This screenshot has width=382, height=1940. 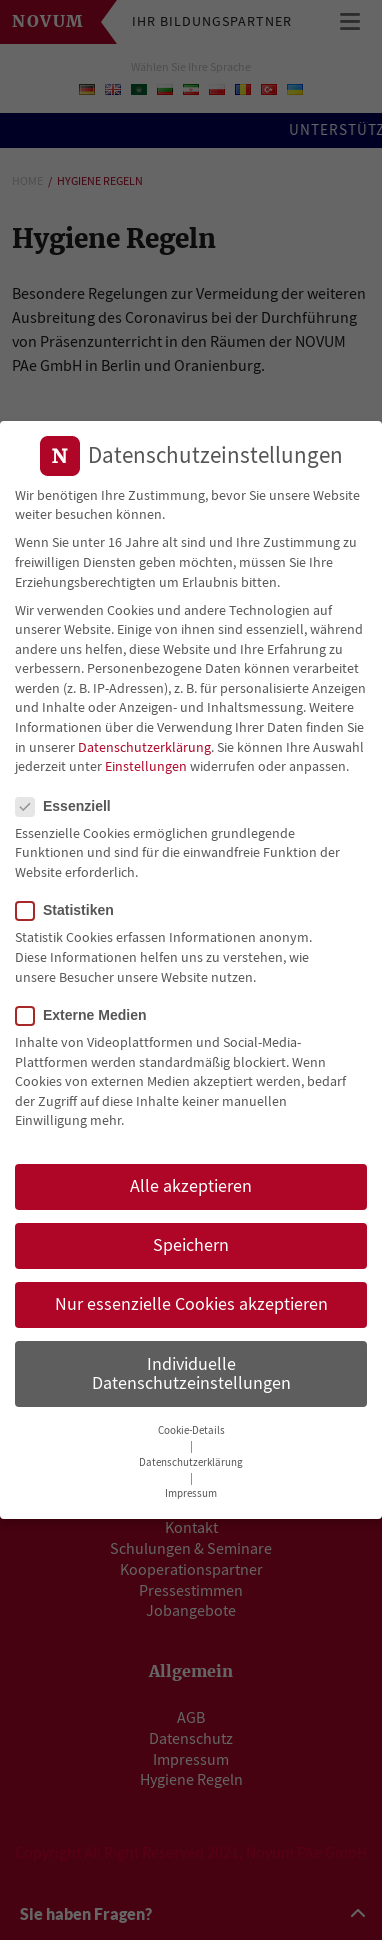 I want to click on Individuelle Datenschutzeinstellungen [button], so click(x=191, y=1367).